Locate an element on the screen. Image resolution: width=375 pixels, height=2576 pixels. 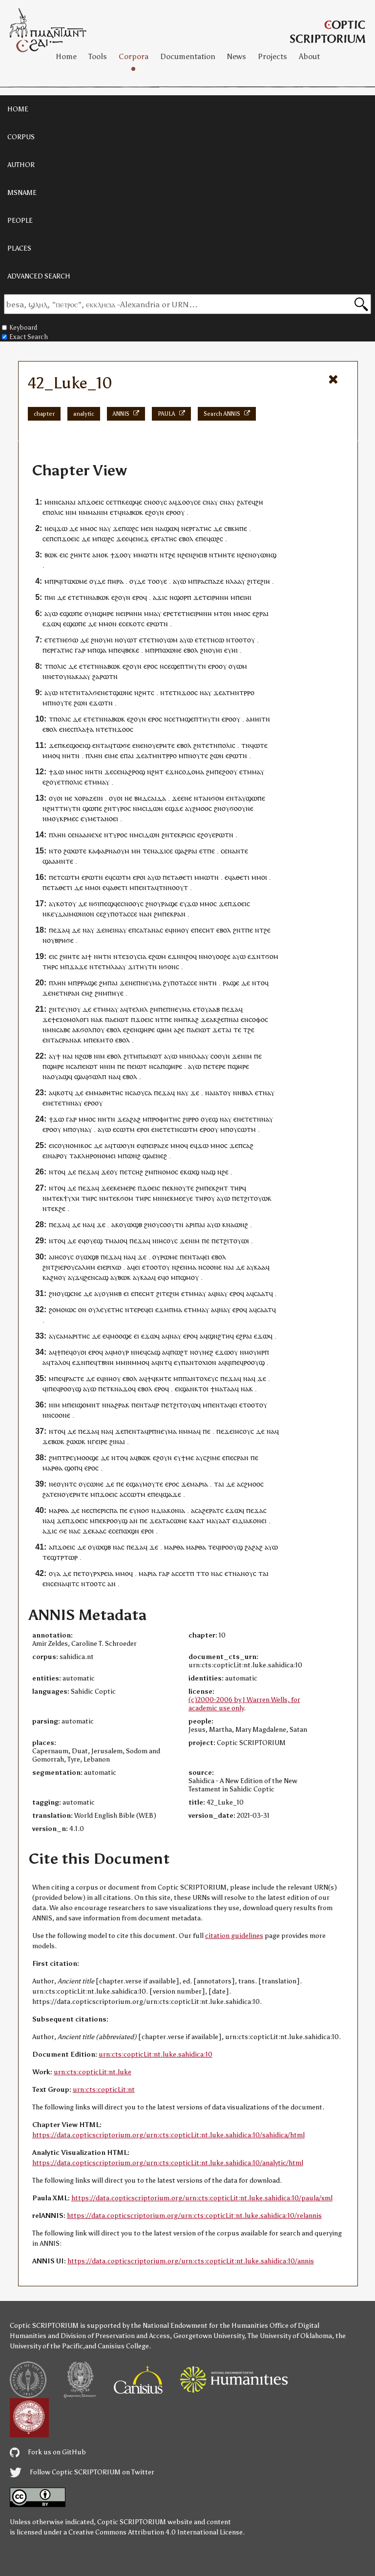
ⲡⲣⲟⲫⲏⲧⲏⲥ is located at coordinates (164, 1119).